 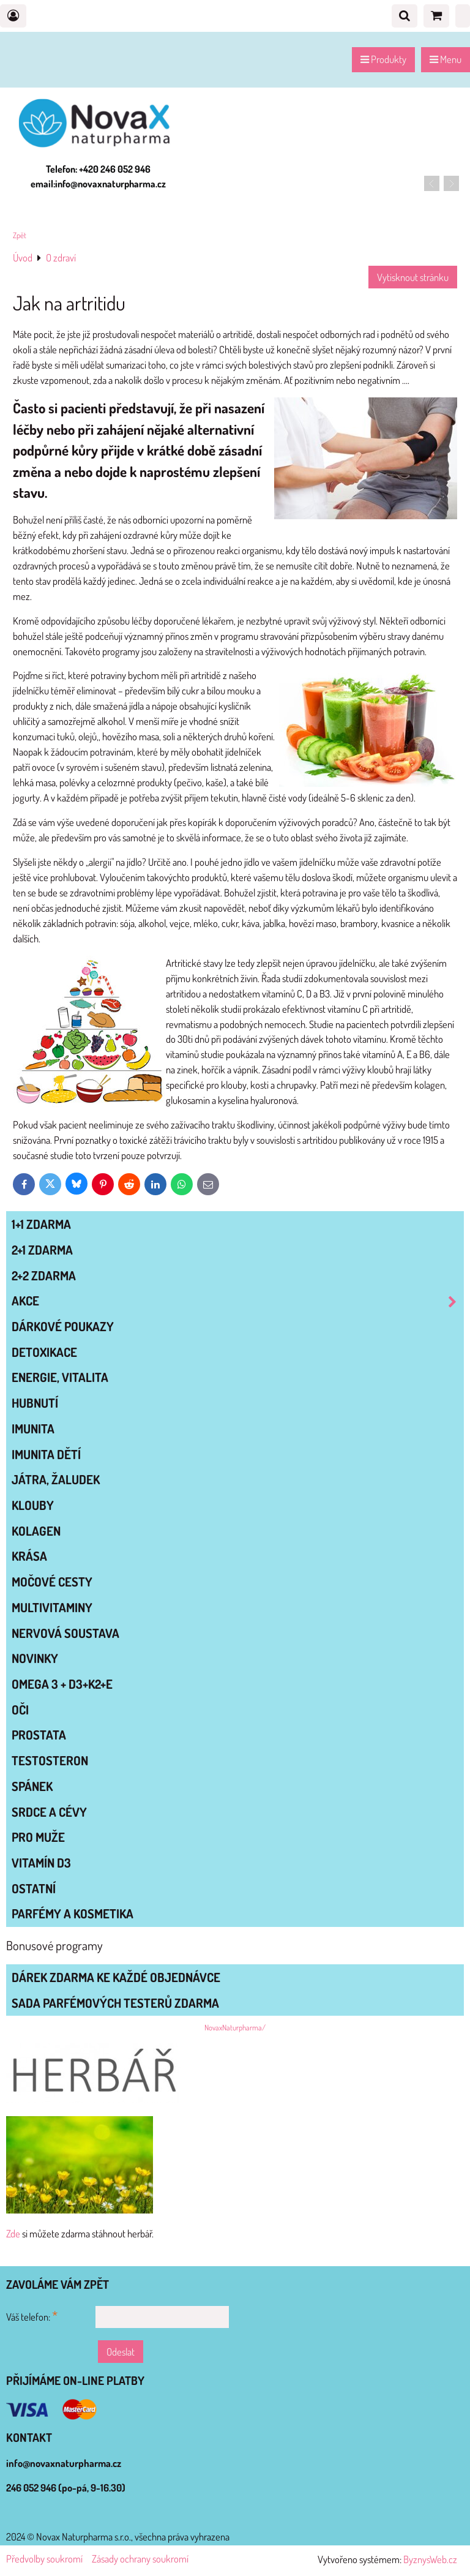 I want to click on Zásady ochrany soukromí, so click(x=140, y=2558).